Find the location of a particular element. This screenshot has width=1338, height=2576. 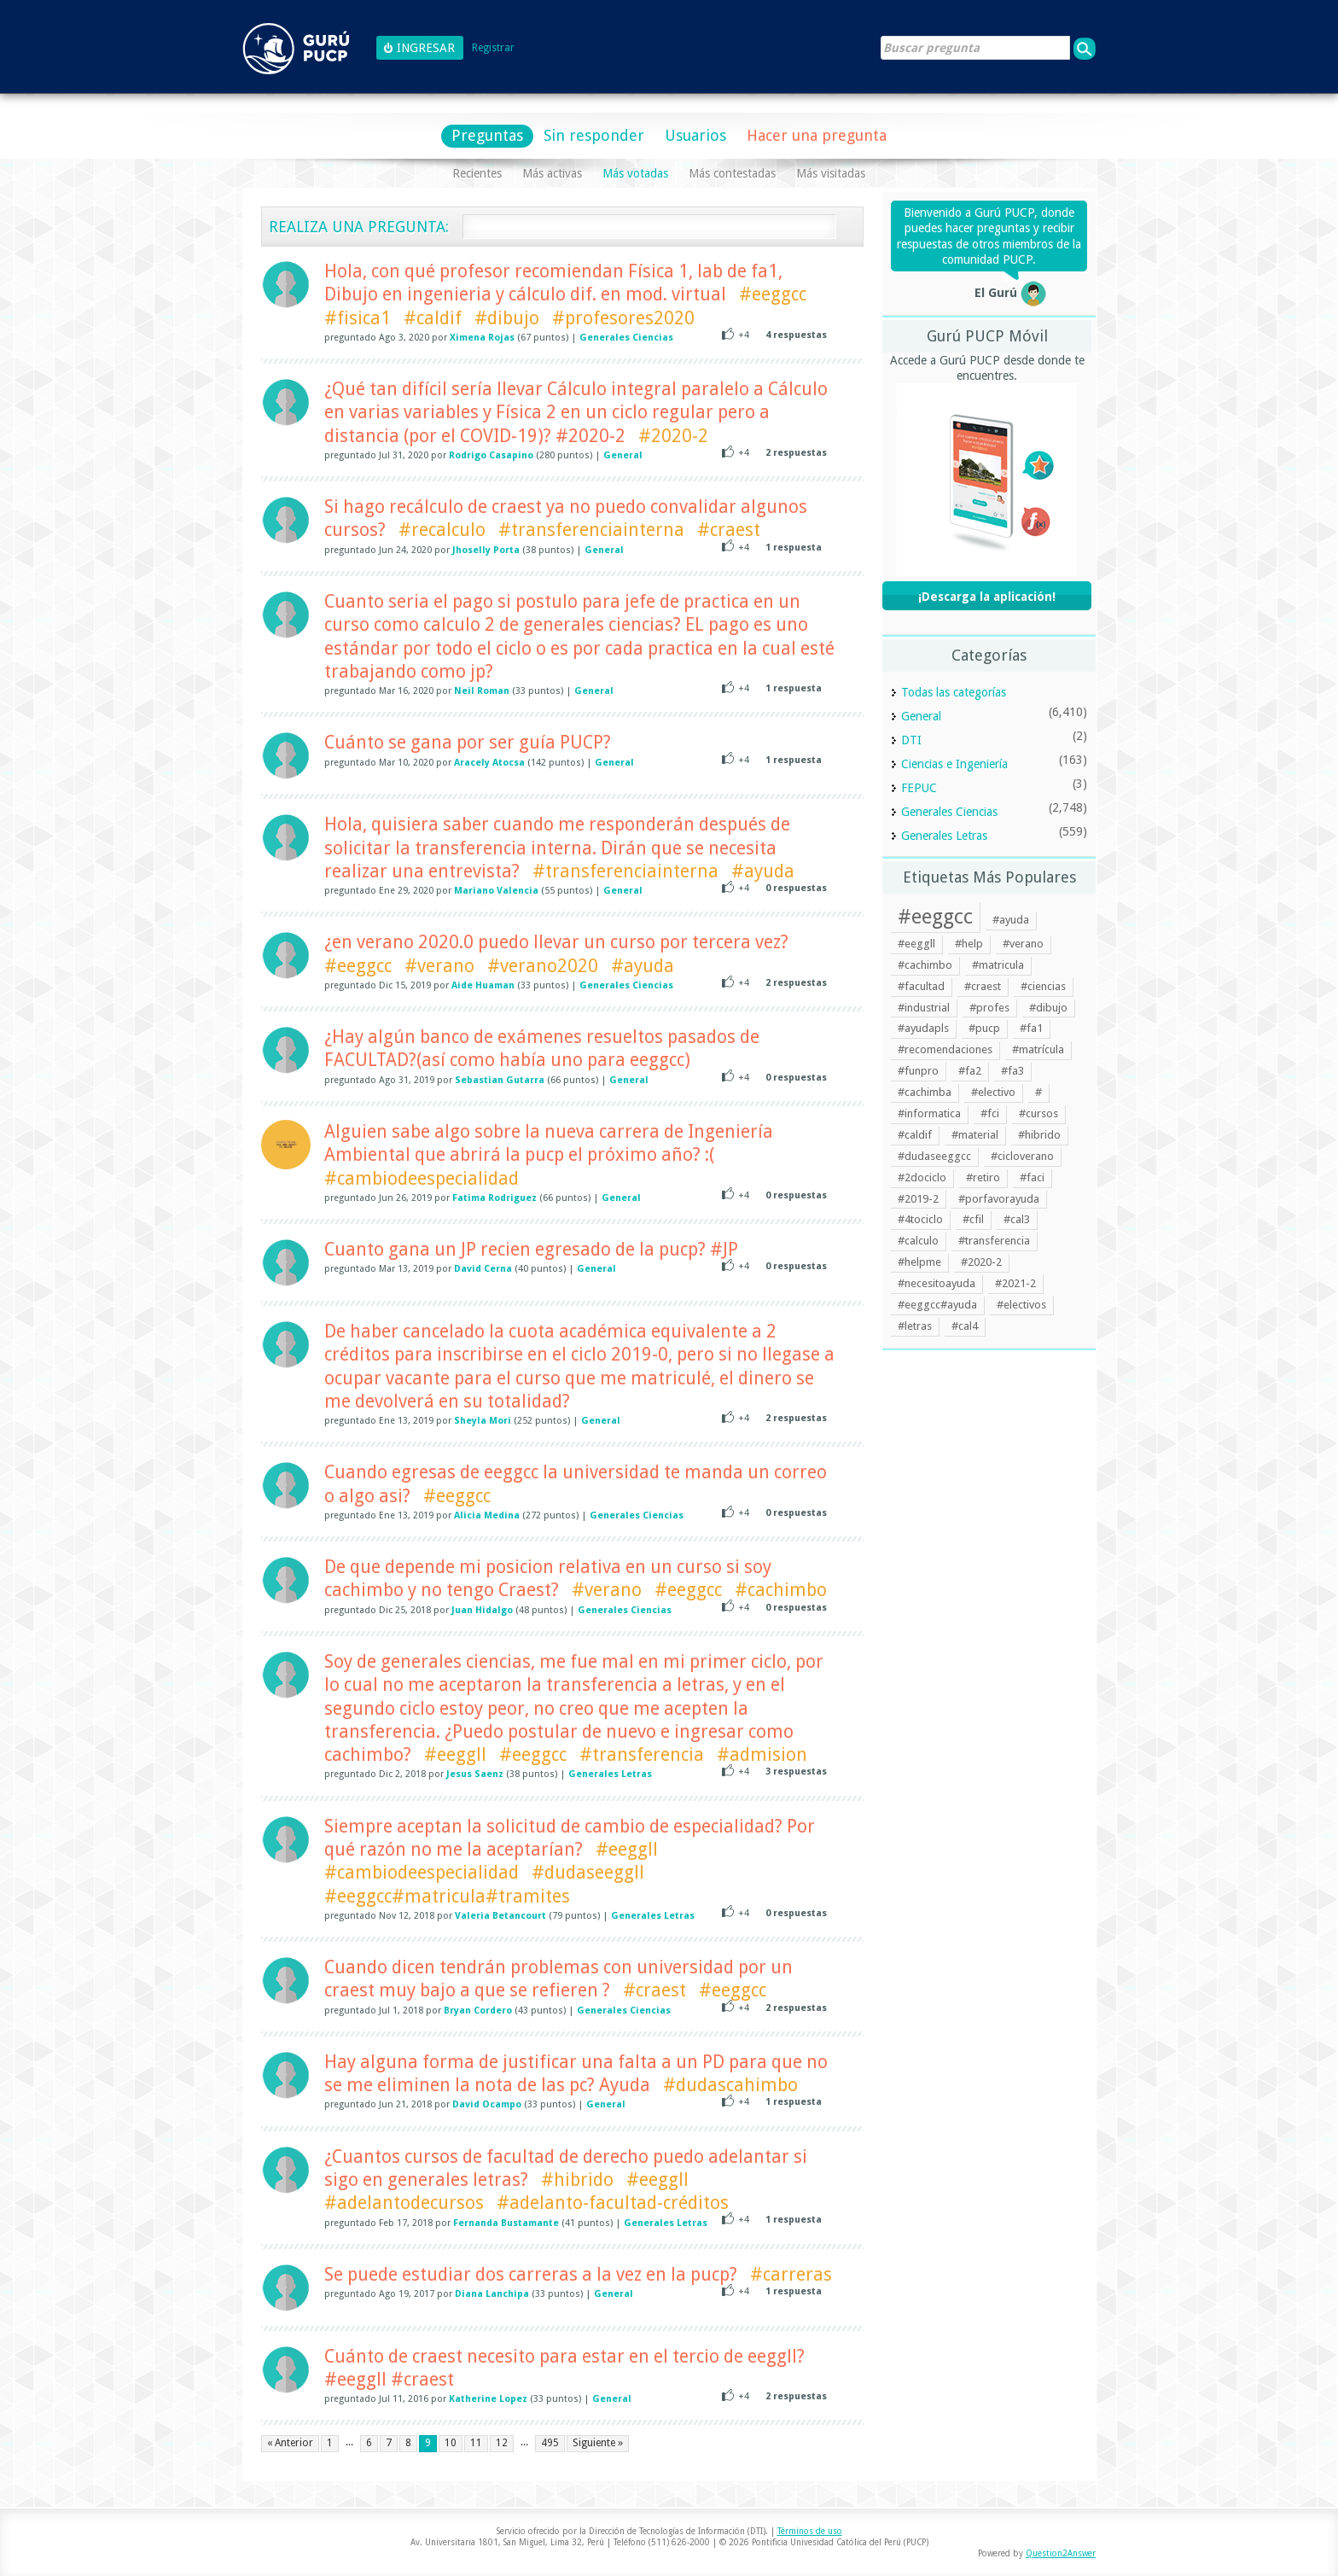

#faci is located at coordinates (1032, 1177).